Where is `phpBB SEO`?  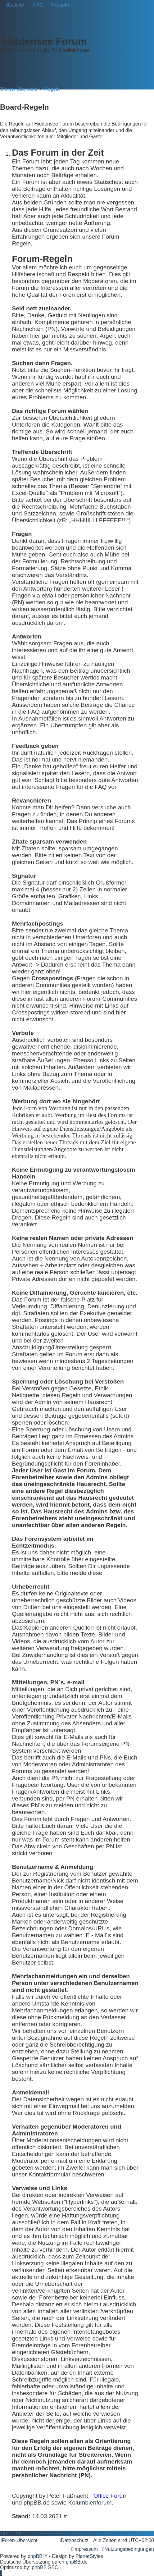
phpBB SEO is located at coordinates (45, 2567).